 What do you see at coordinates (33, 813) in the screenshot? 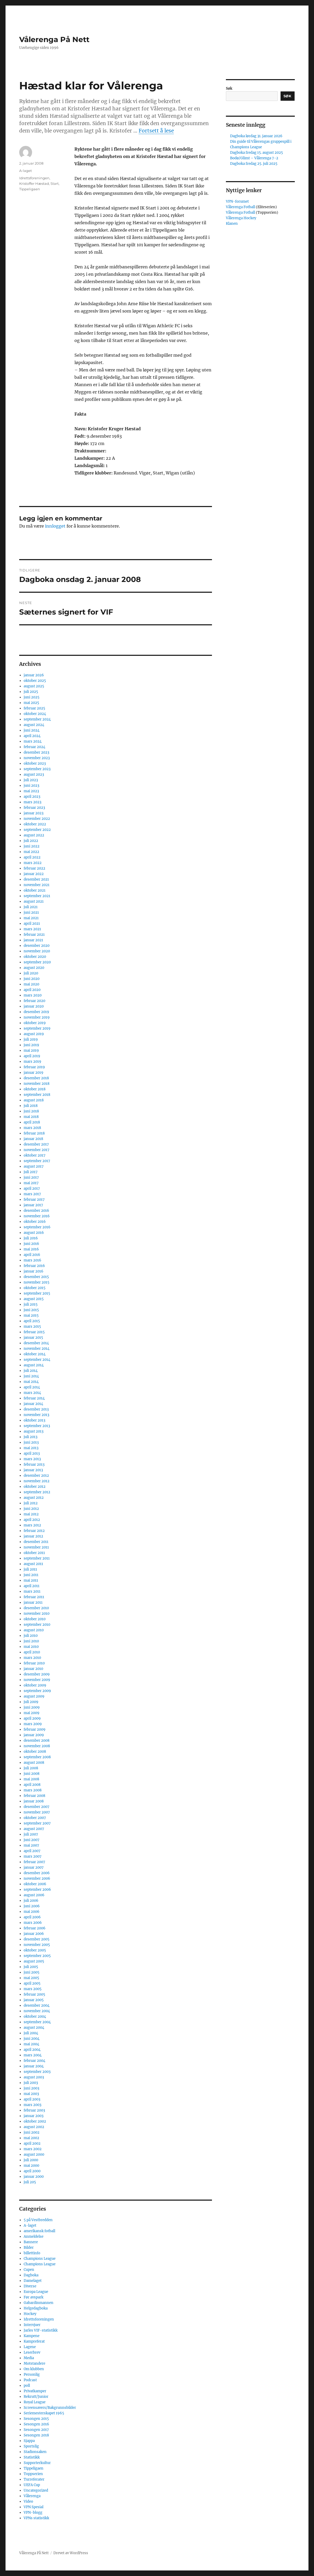
I see `januar 2023` at bounding box center [33, 813].